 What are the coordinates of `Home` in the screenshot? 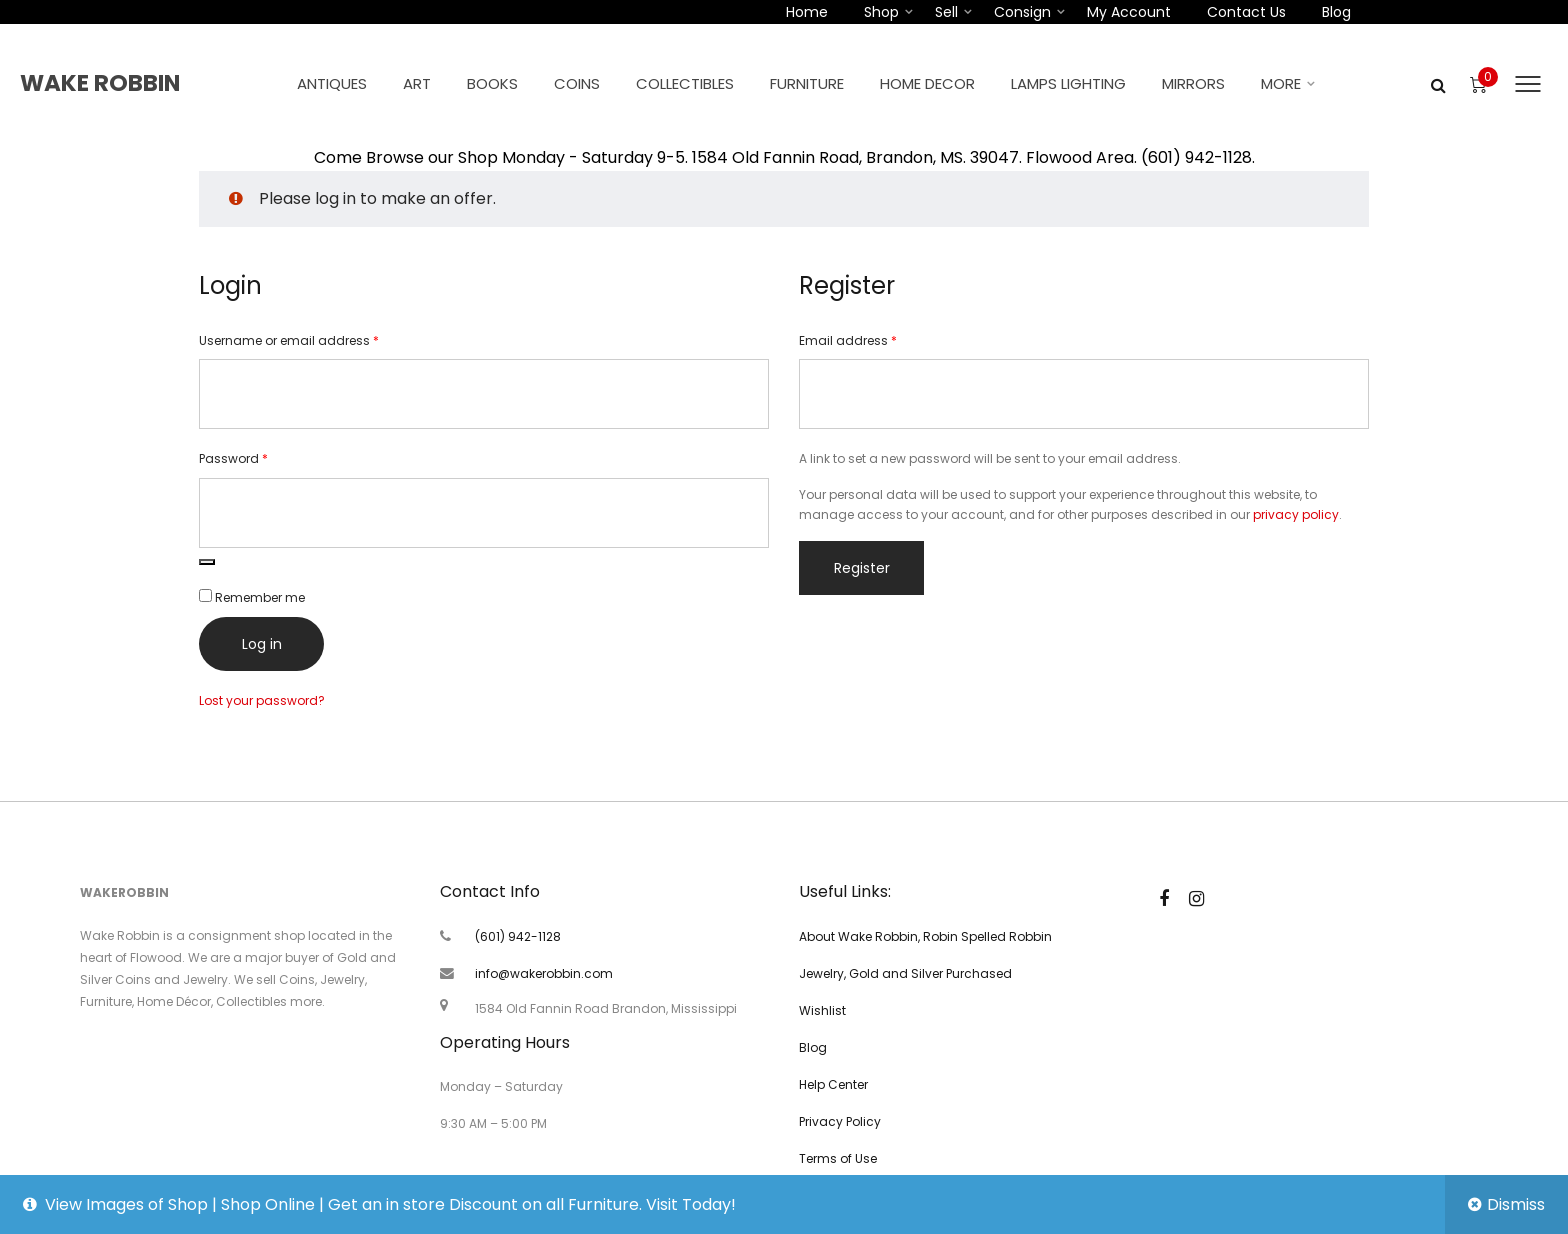 It's located at (807, 12).